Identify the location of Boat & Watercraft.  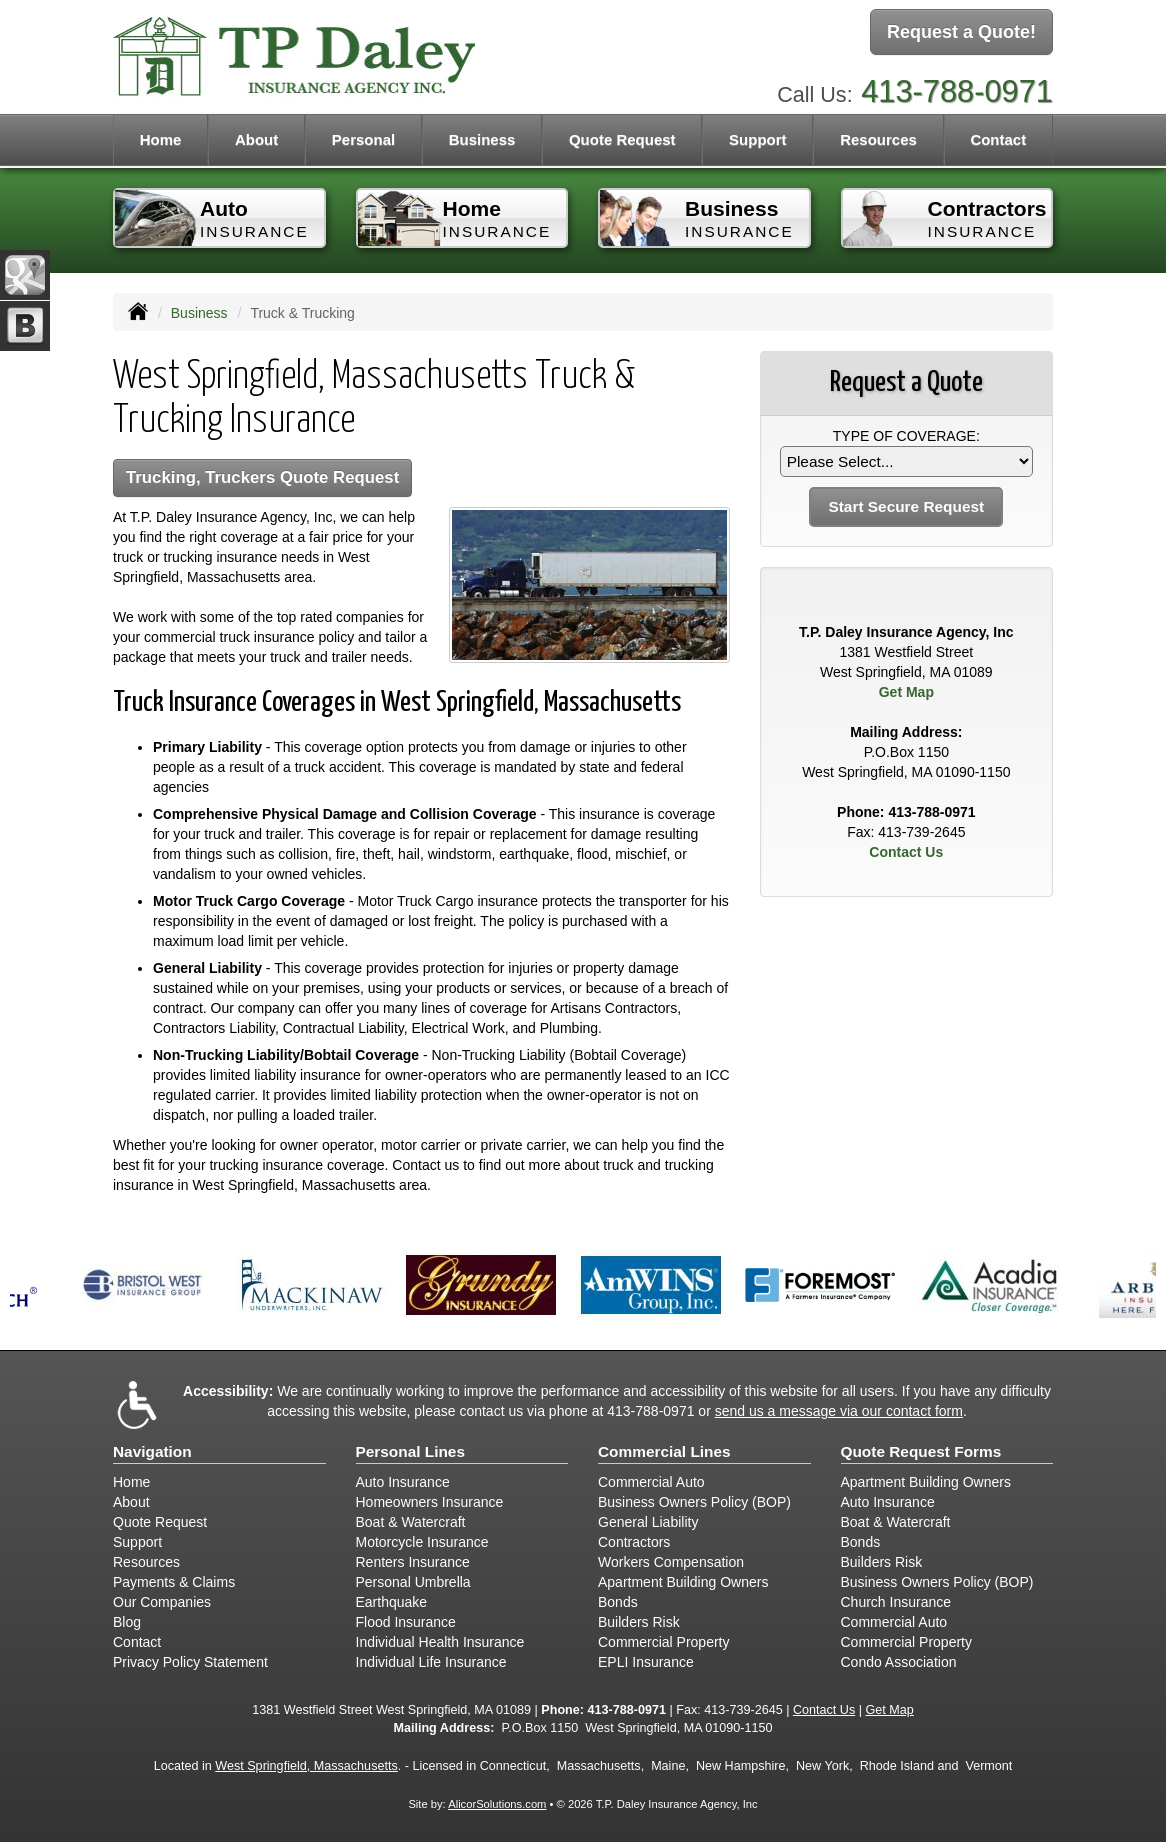
(411, 1522).